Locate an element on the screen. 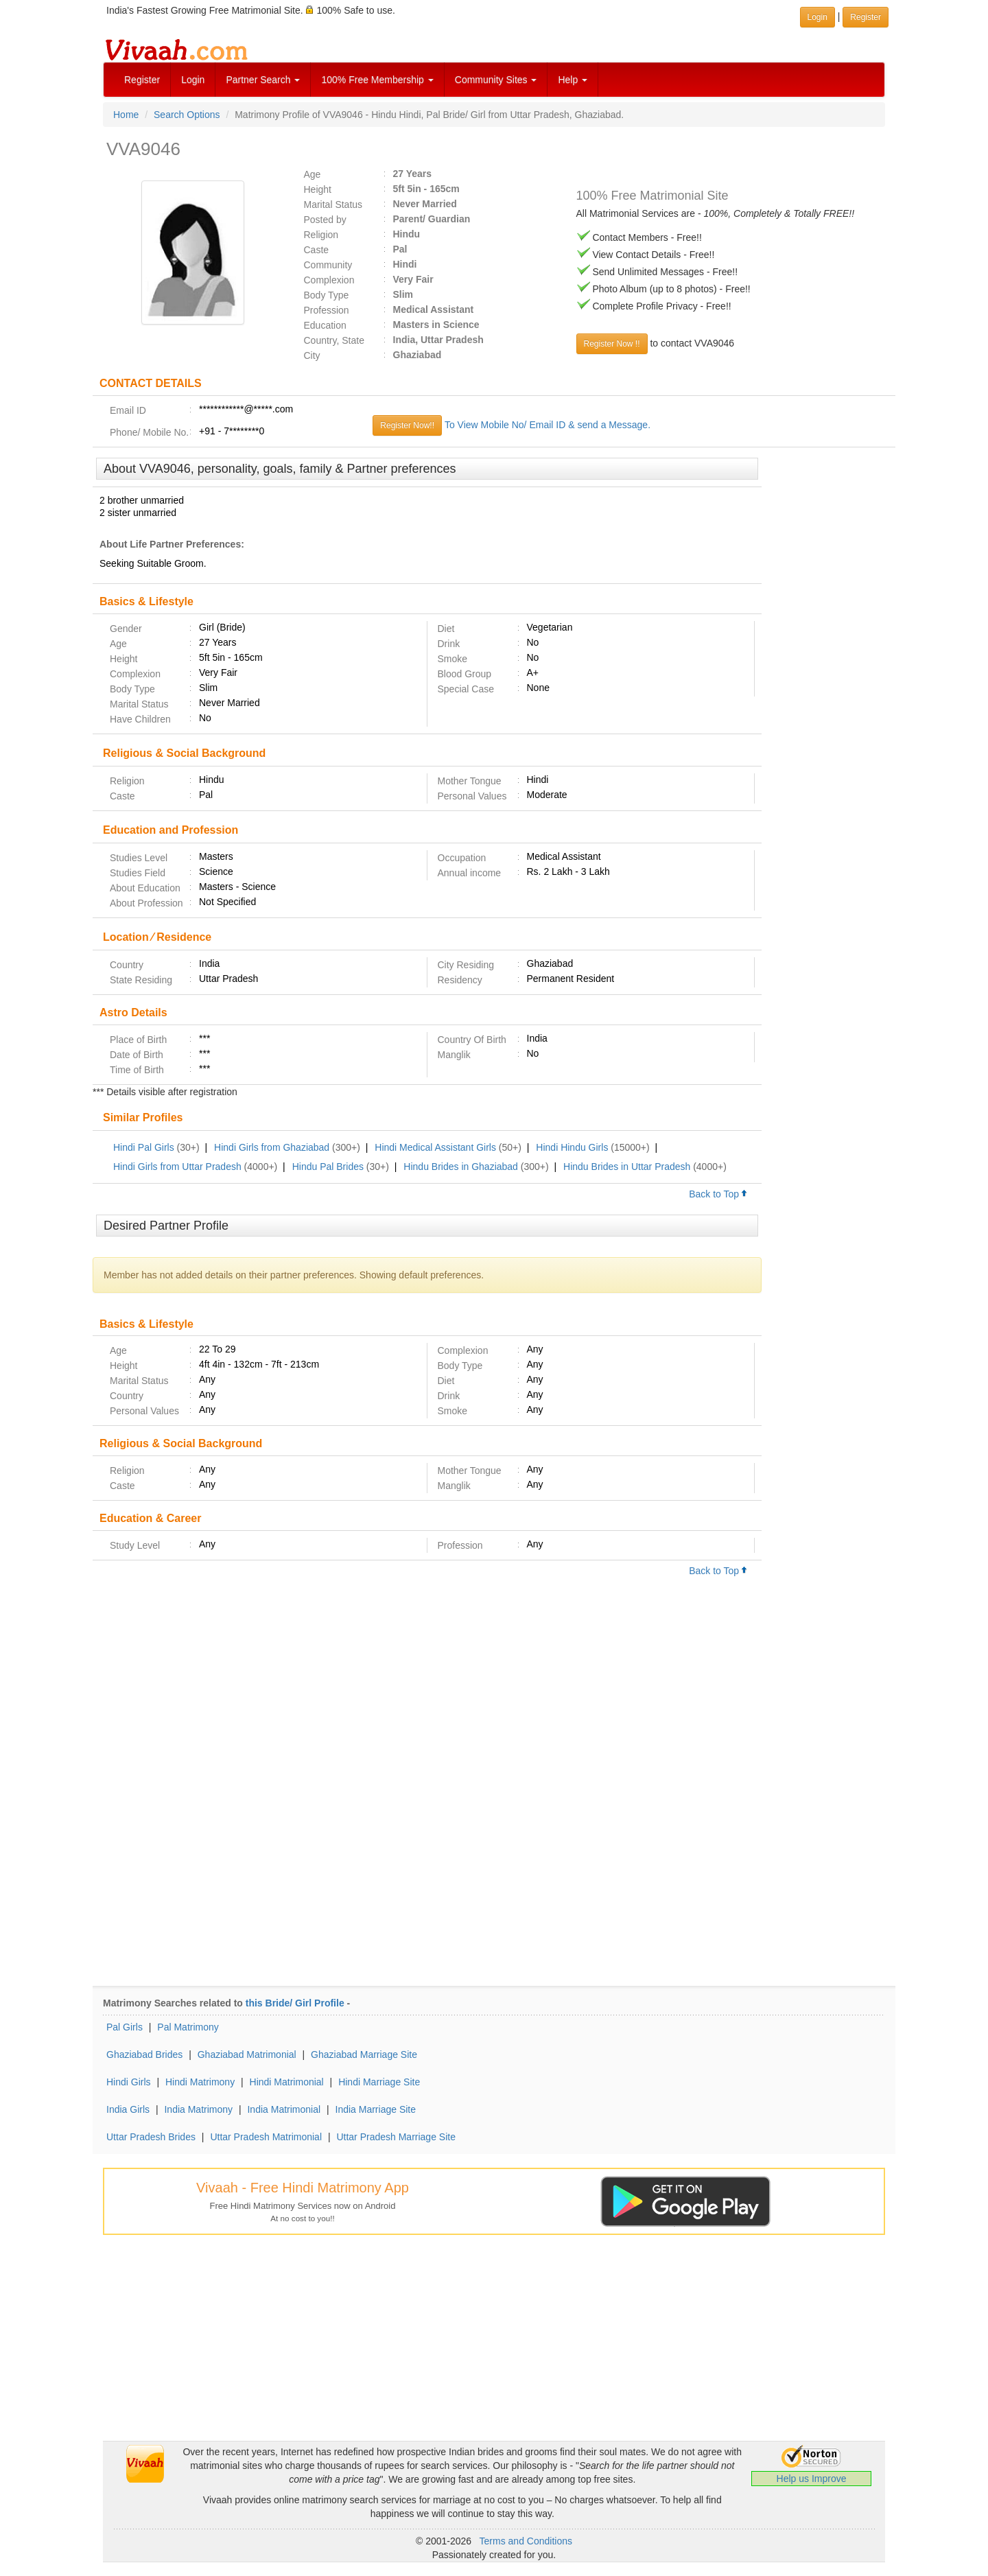  100% Free Membership is located at coordinates (377, 79).